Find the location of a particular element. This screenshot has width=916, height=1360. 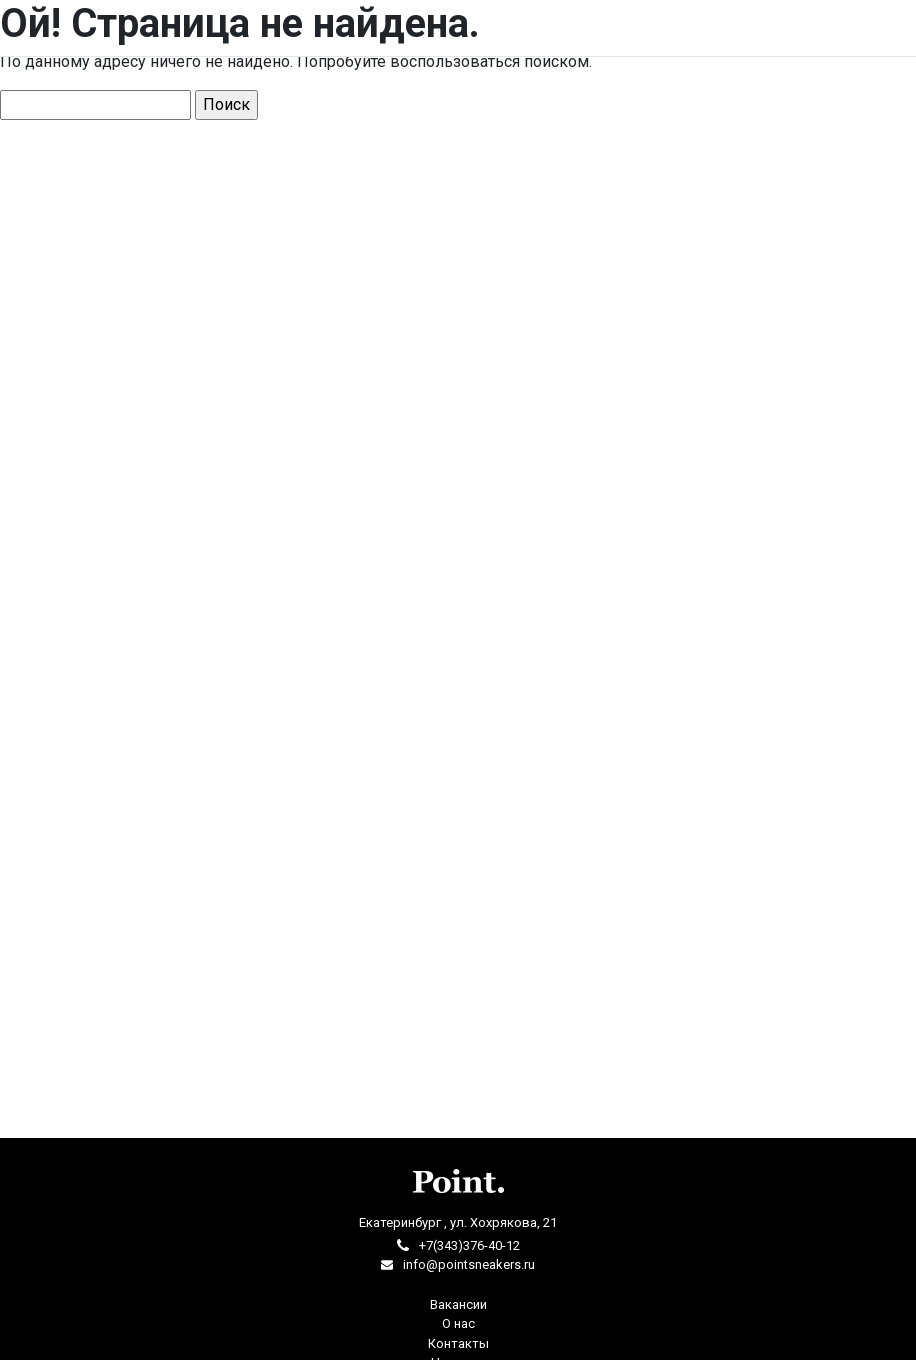

О нас is located at coordinates (458, 1323).